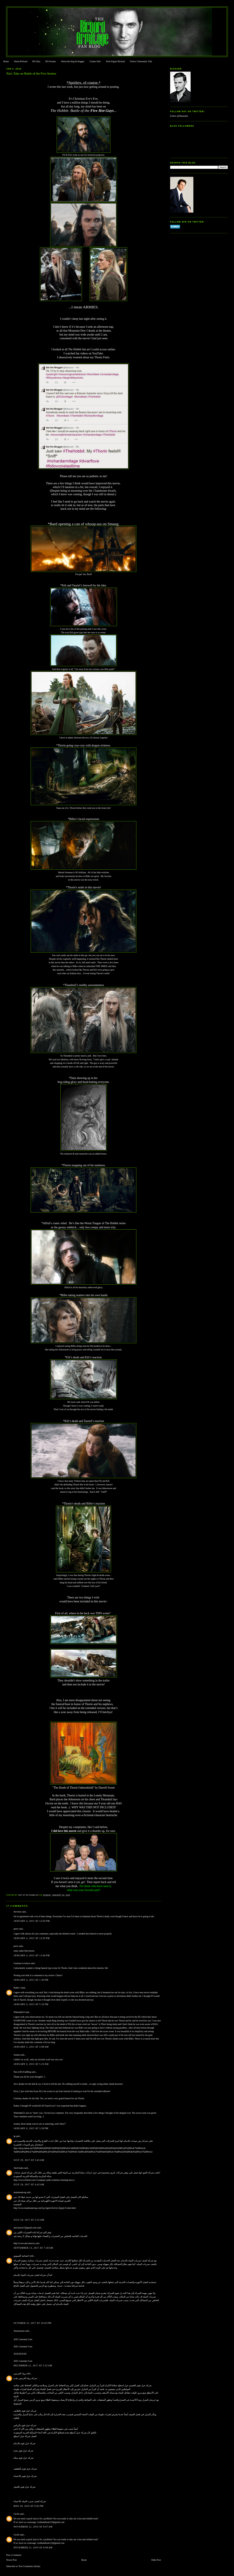 This screenshot has height=2576, width=234. I want to click on شركه عزل فوم بالقصيم, so click(140, 2385).